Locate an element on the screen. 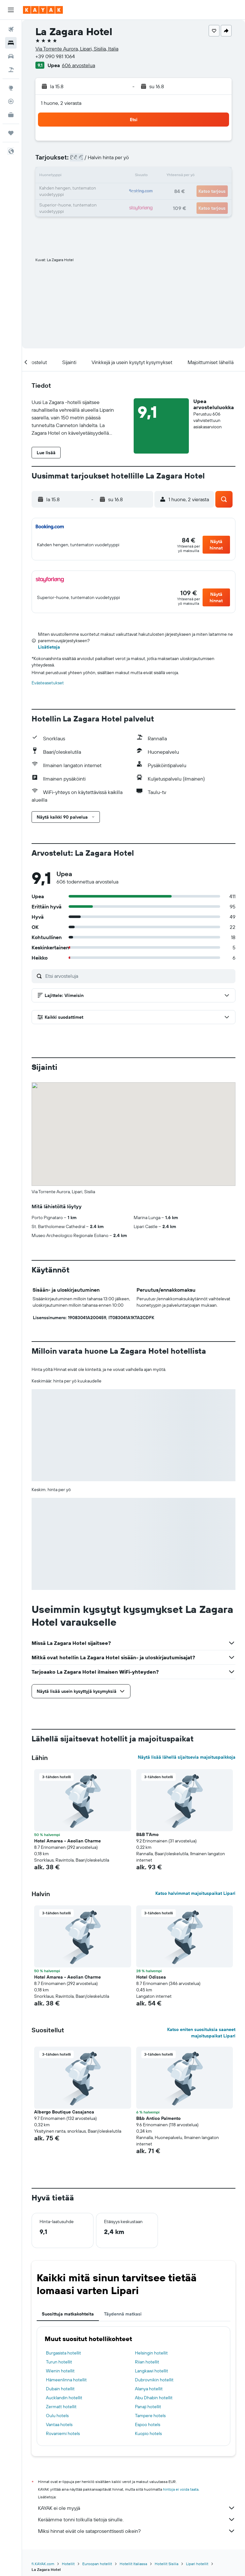 The height and width of the screenshot is (2576, 245). Hotellit Sisilia is located at coordinates (166, 2563).